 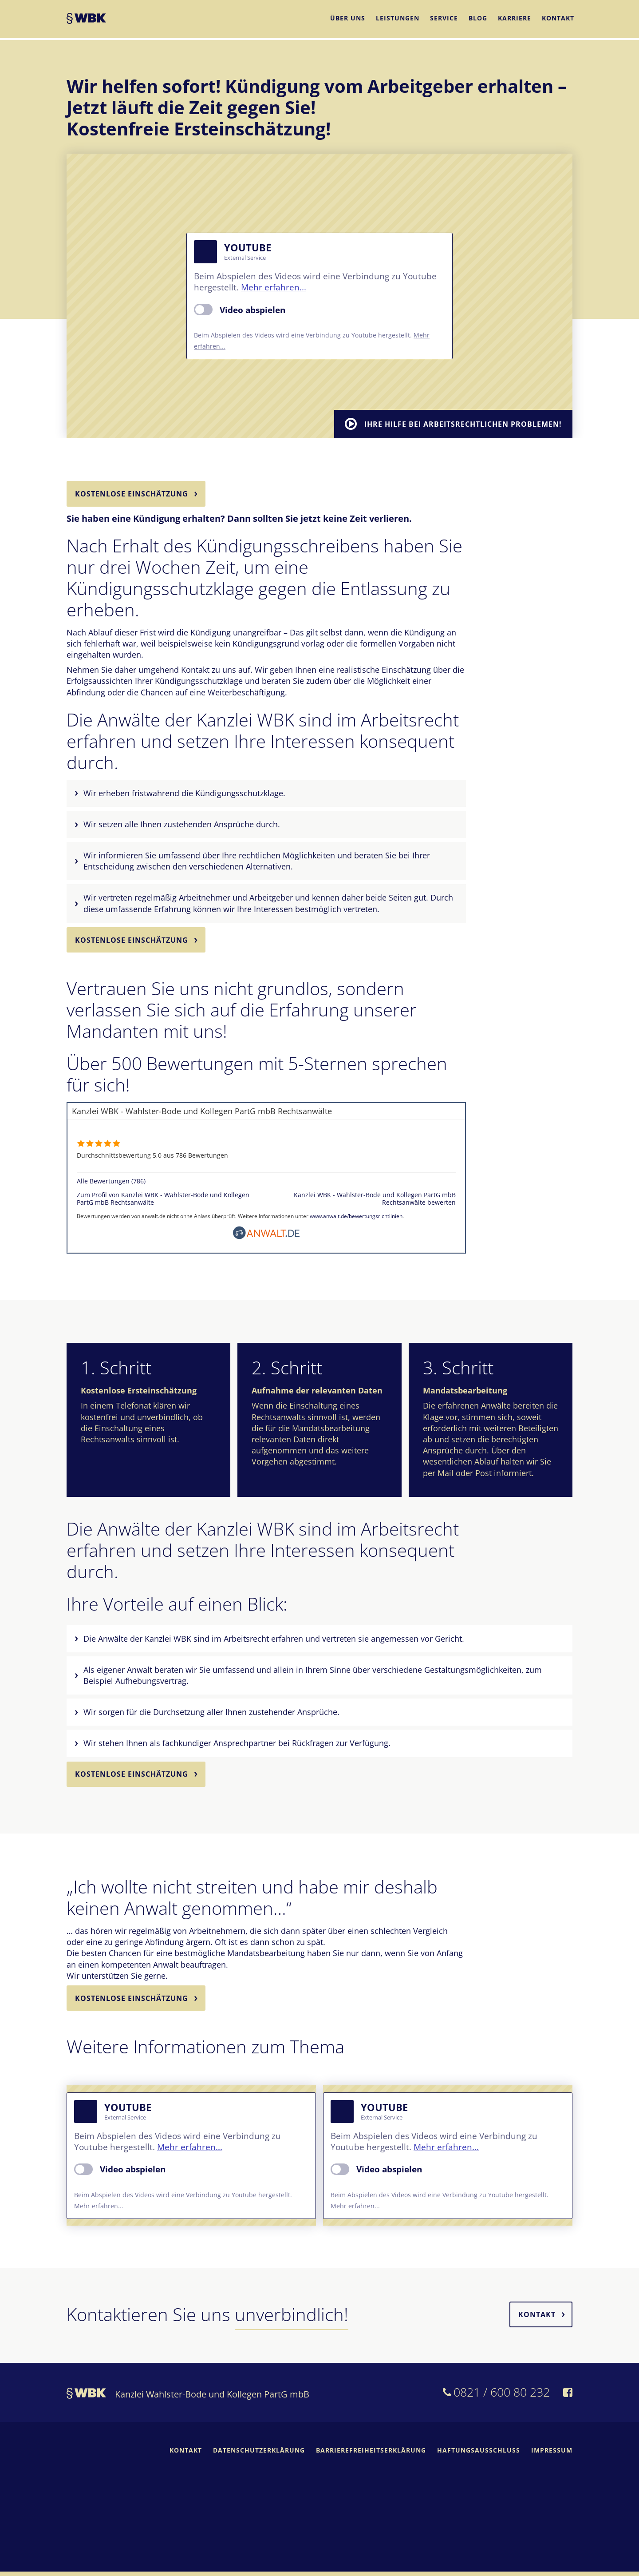 I want to click on [WBK auf Facebook], so click(x=567, y=2398).